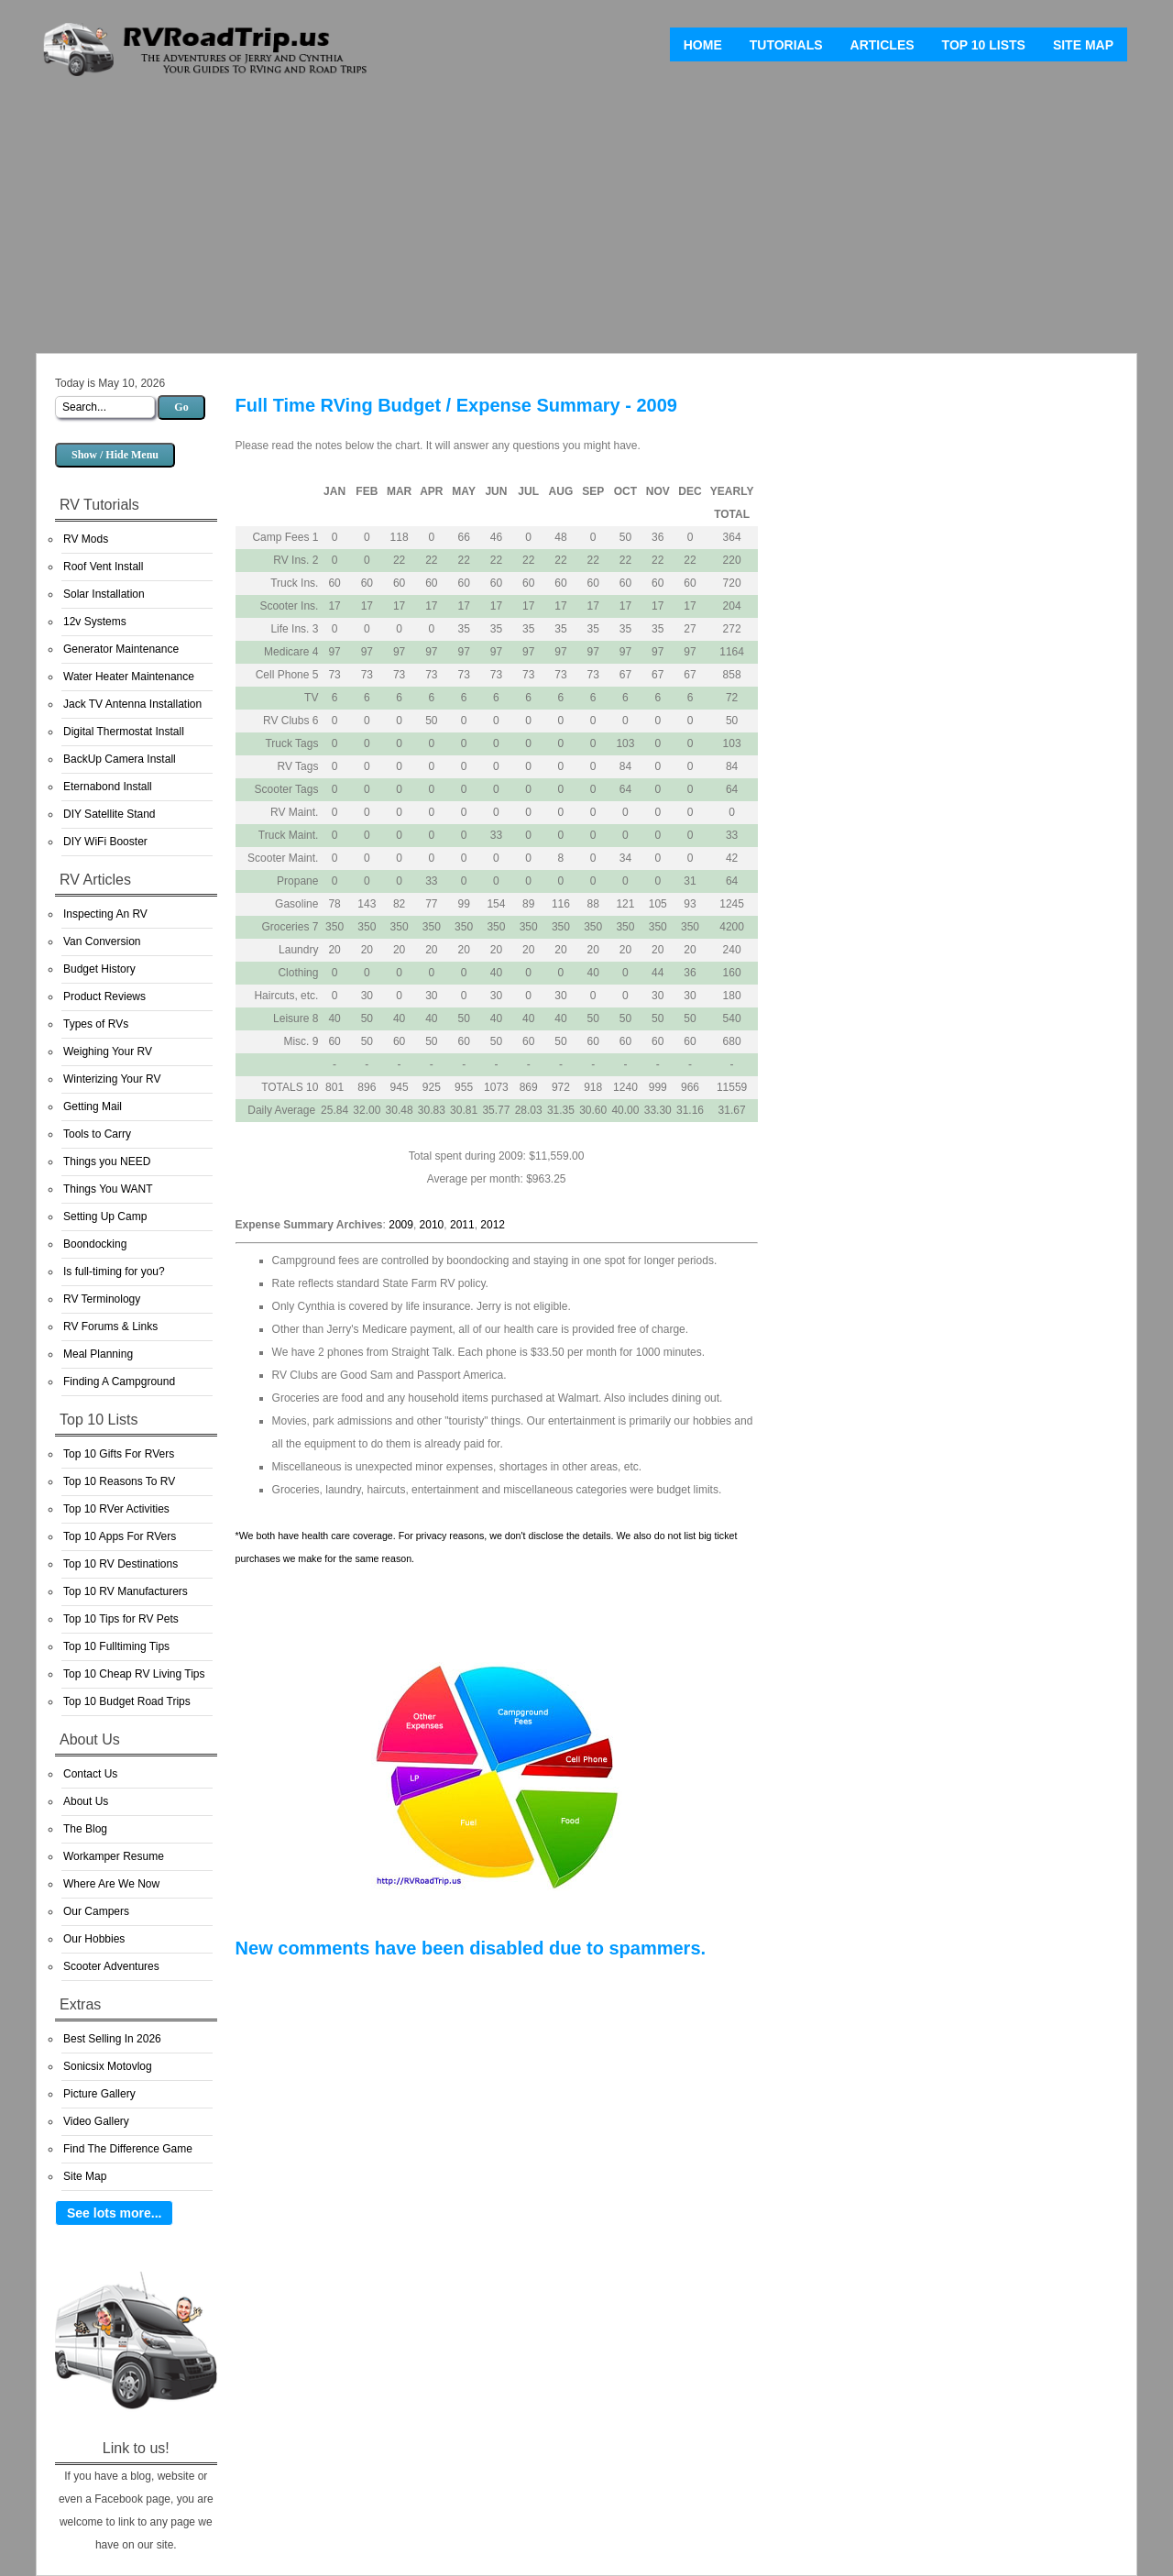 This screenshot has height=2576, width=1173. I want to click on Van Conversion, so click(102, 941).